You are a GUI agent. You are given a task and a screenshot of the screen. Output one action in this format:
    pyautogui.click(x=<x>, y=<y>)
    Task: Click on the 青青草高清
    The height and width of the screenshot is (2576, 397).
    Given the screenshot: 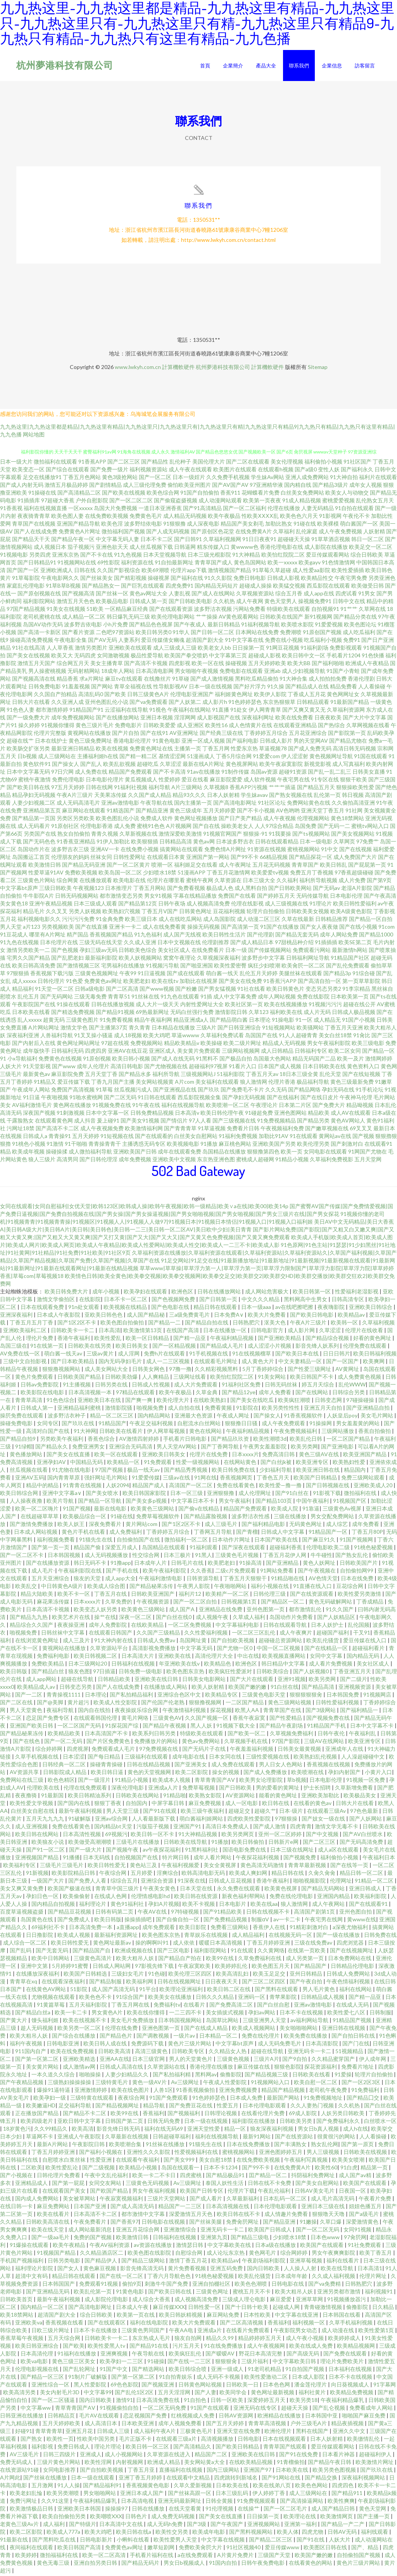 What is the action you would take?
    pyautogui.click(x=29, y=1401)
    